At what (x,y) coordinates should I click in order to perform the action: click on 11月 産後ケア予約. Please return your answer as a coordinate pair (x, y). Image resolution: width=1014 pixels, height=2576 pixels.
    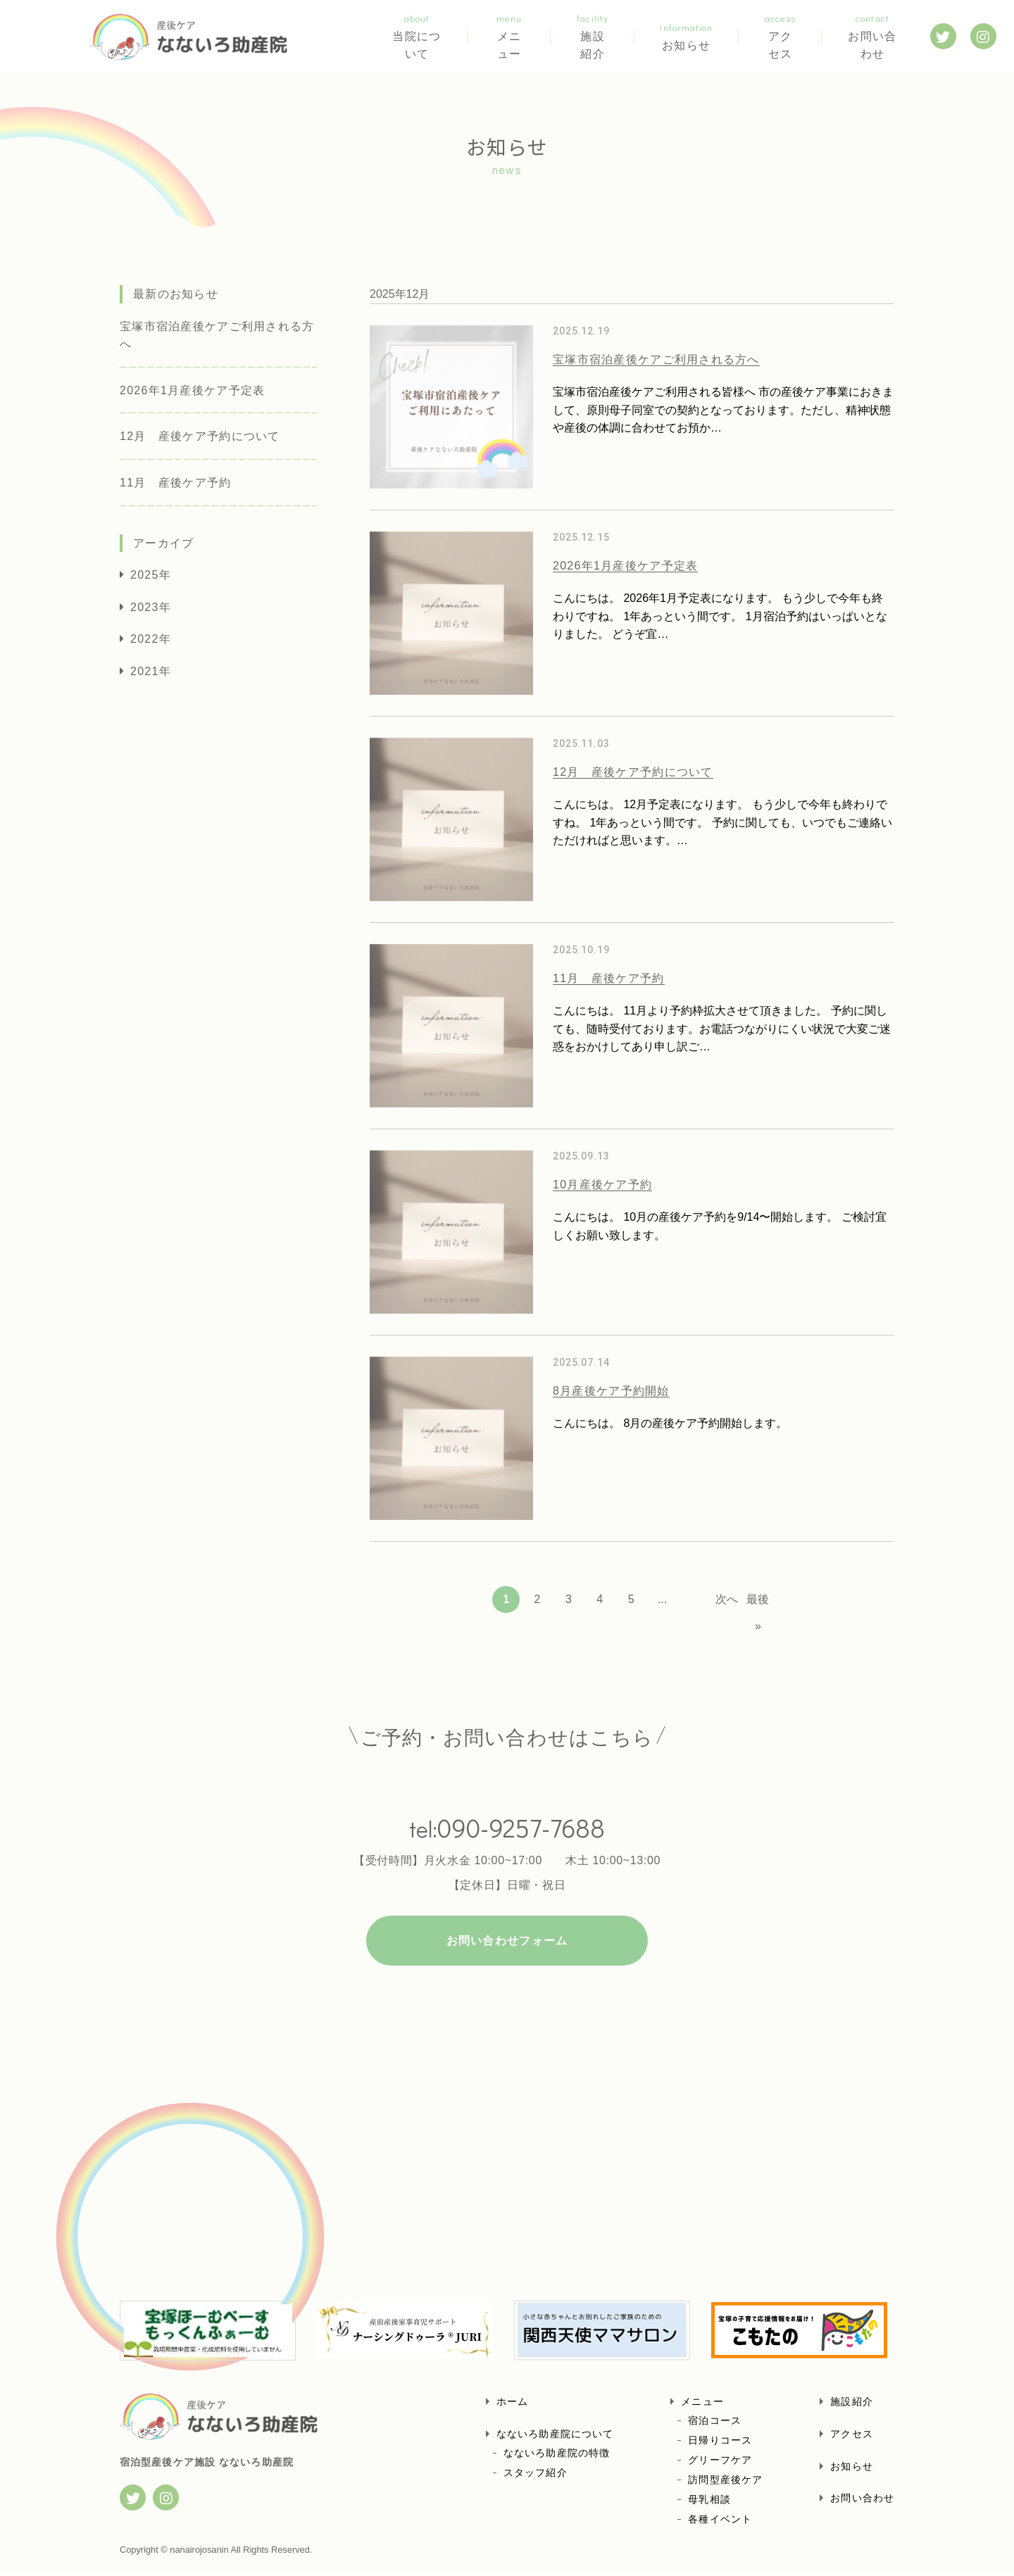
    Looking at the image, I should click on (176, 483).